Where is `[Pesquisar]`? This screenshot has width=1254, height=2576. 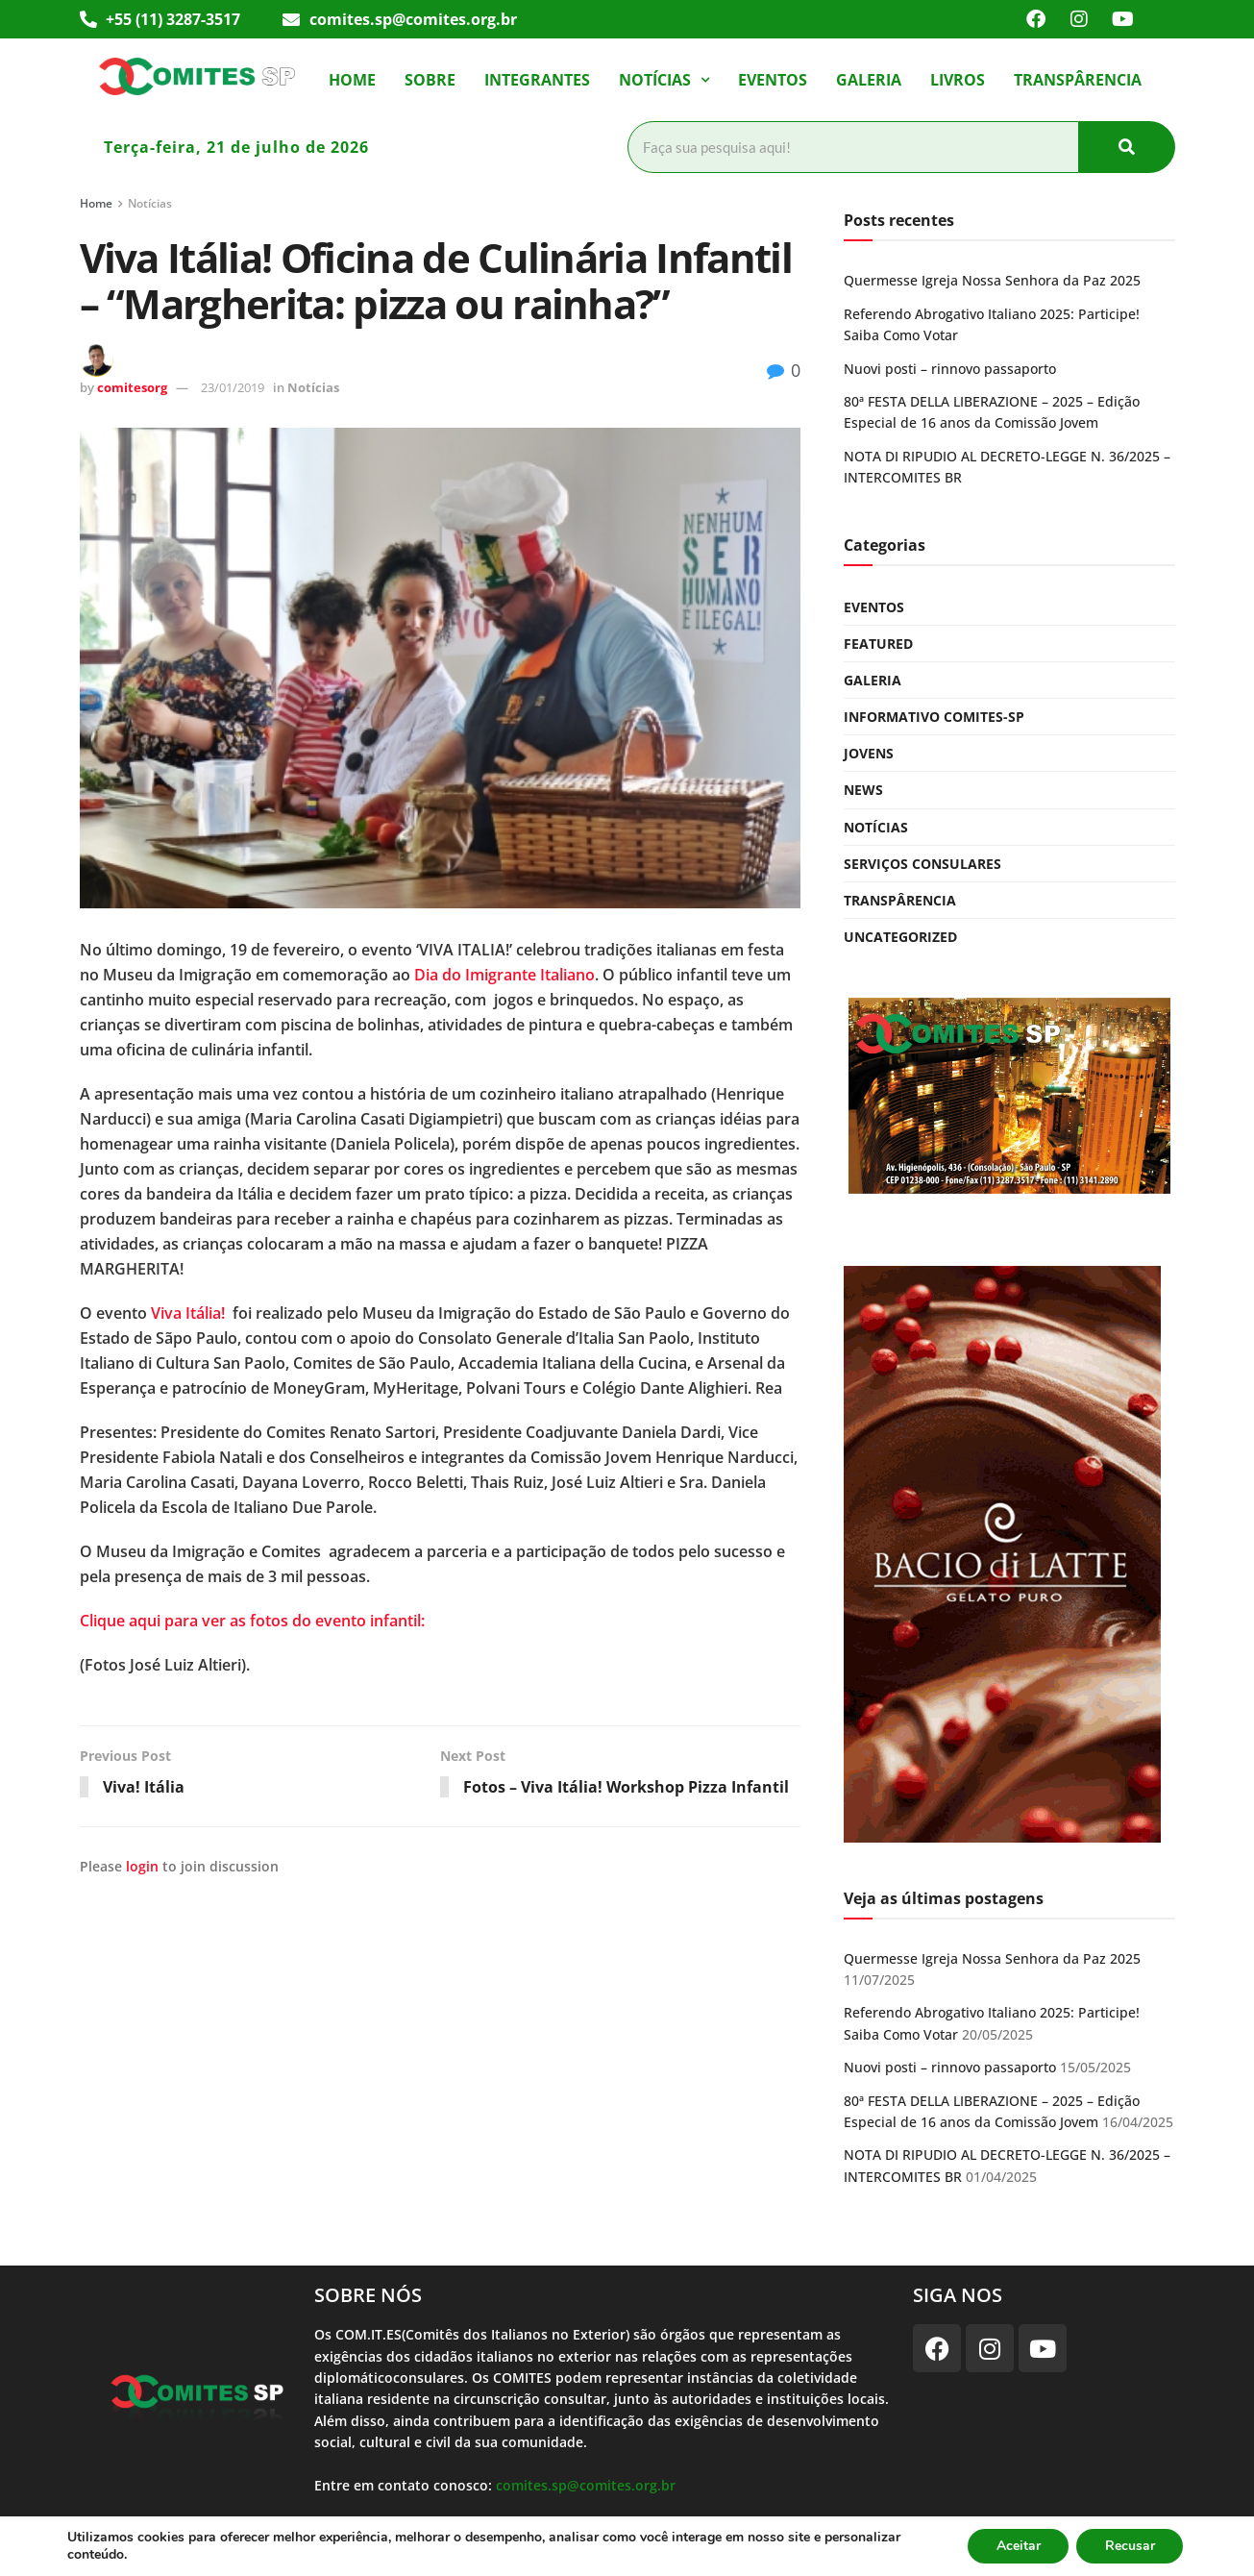 [Pesquisar] is located at coordinates (853, 147).